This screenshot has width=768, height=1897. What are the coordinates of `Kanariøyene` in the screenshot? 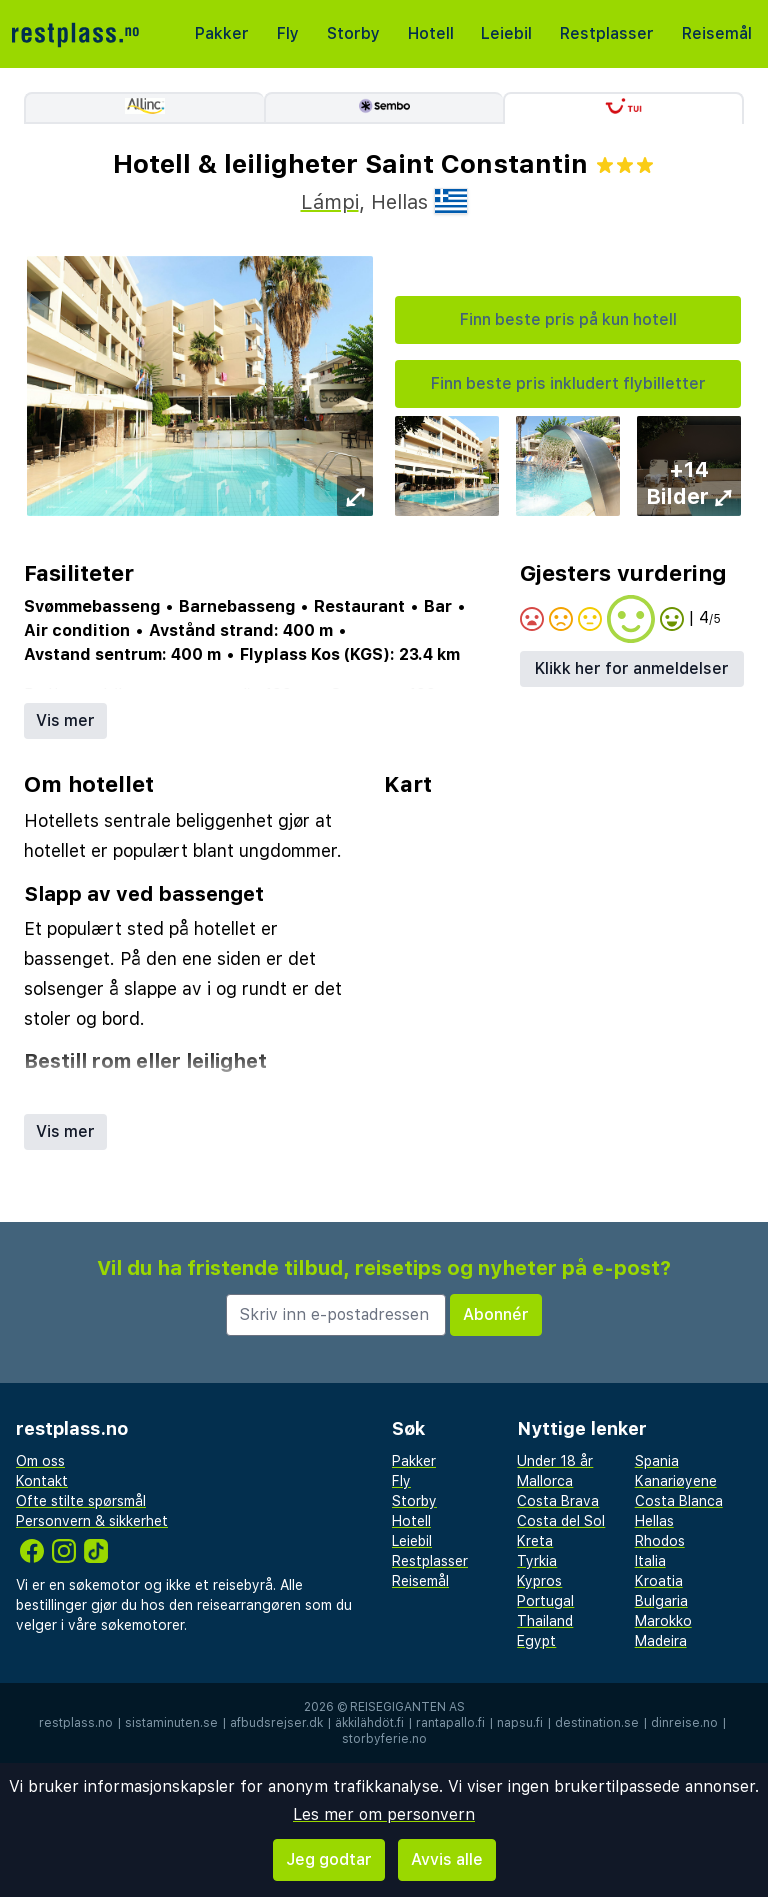 It's located at (676, 1481).